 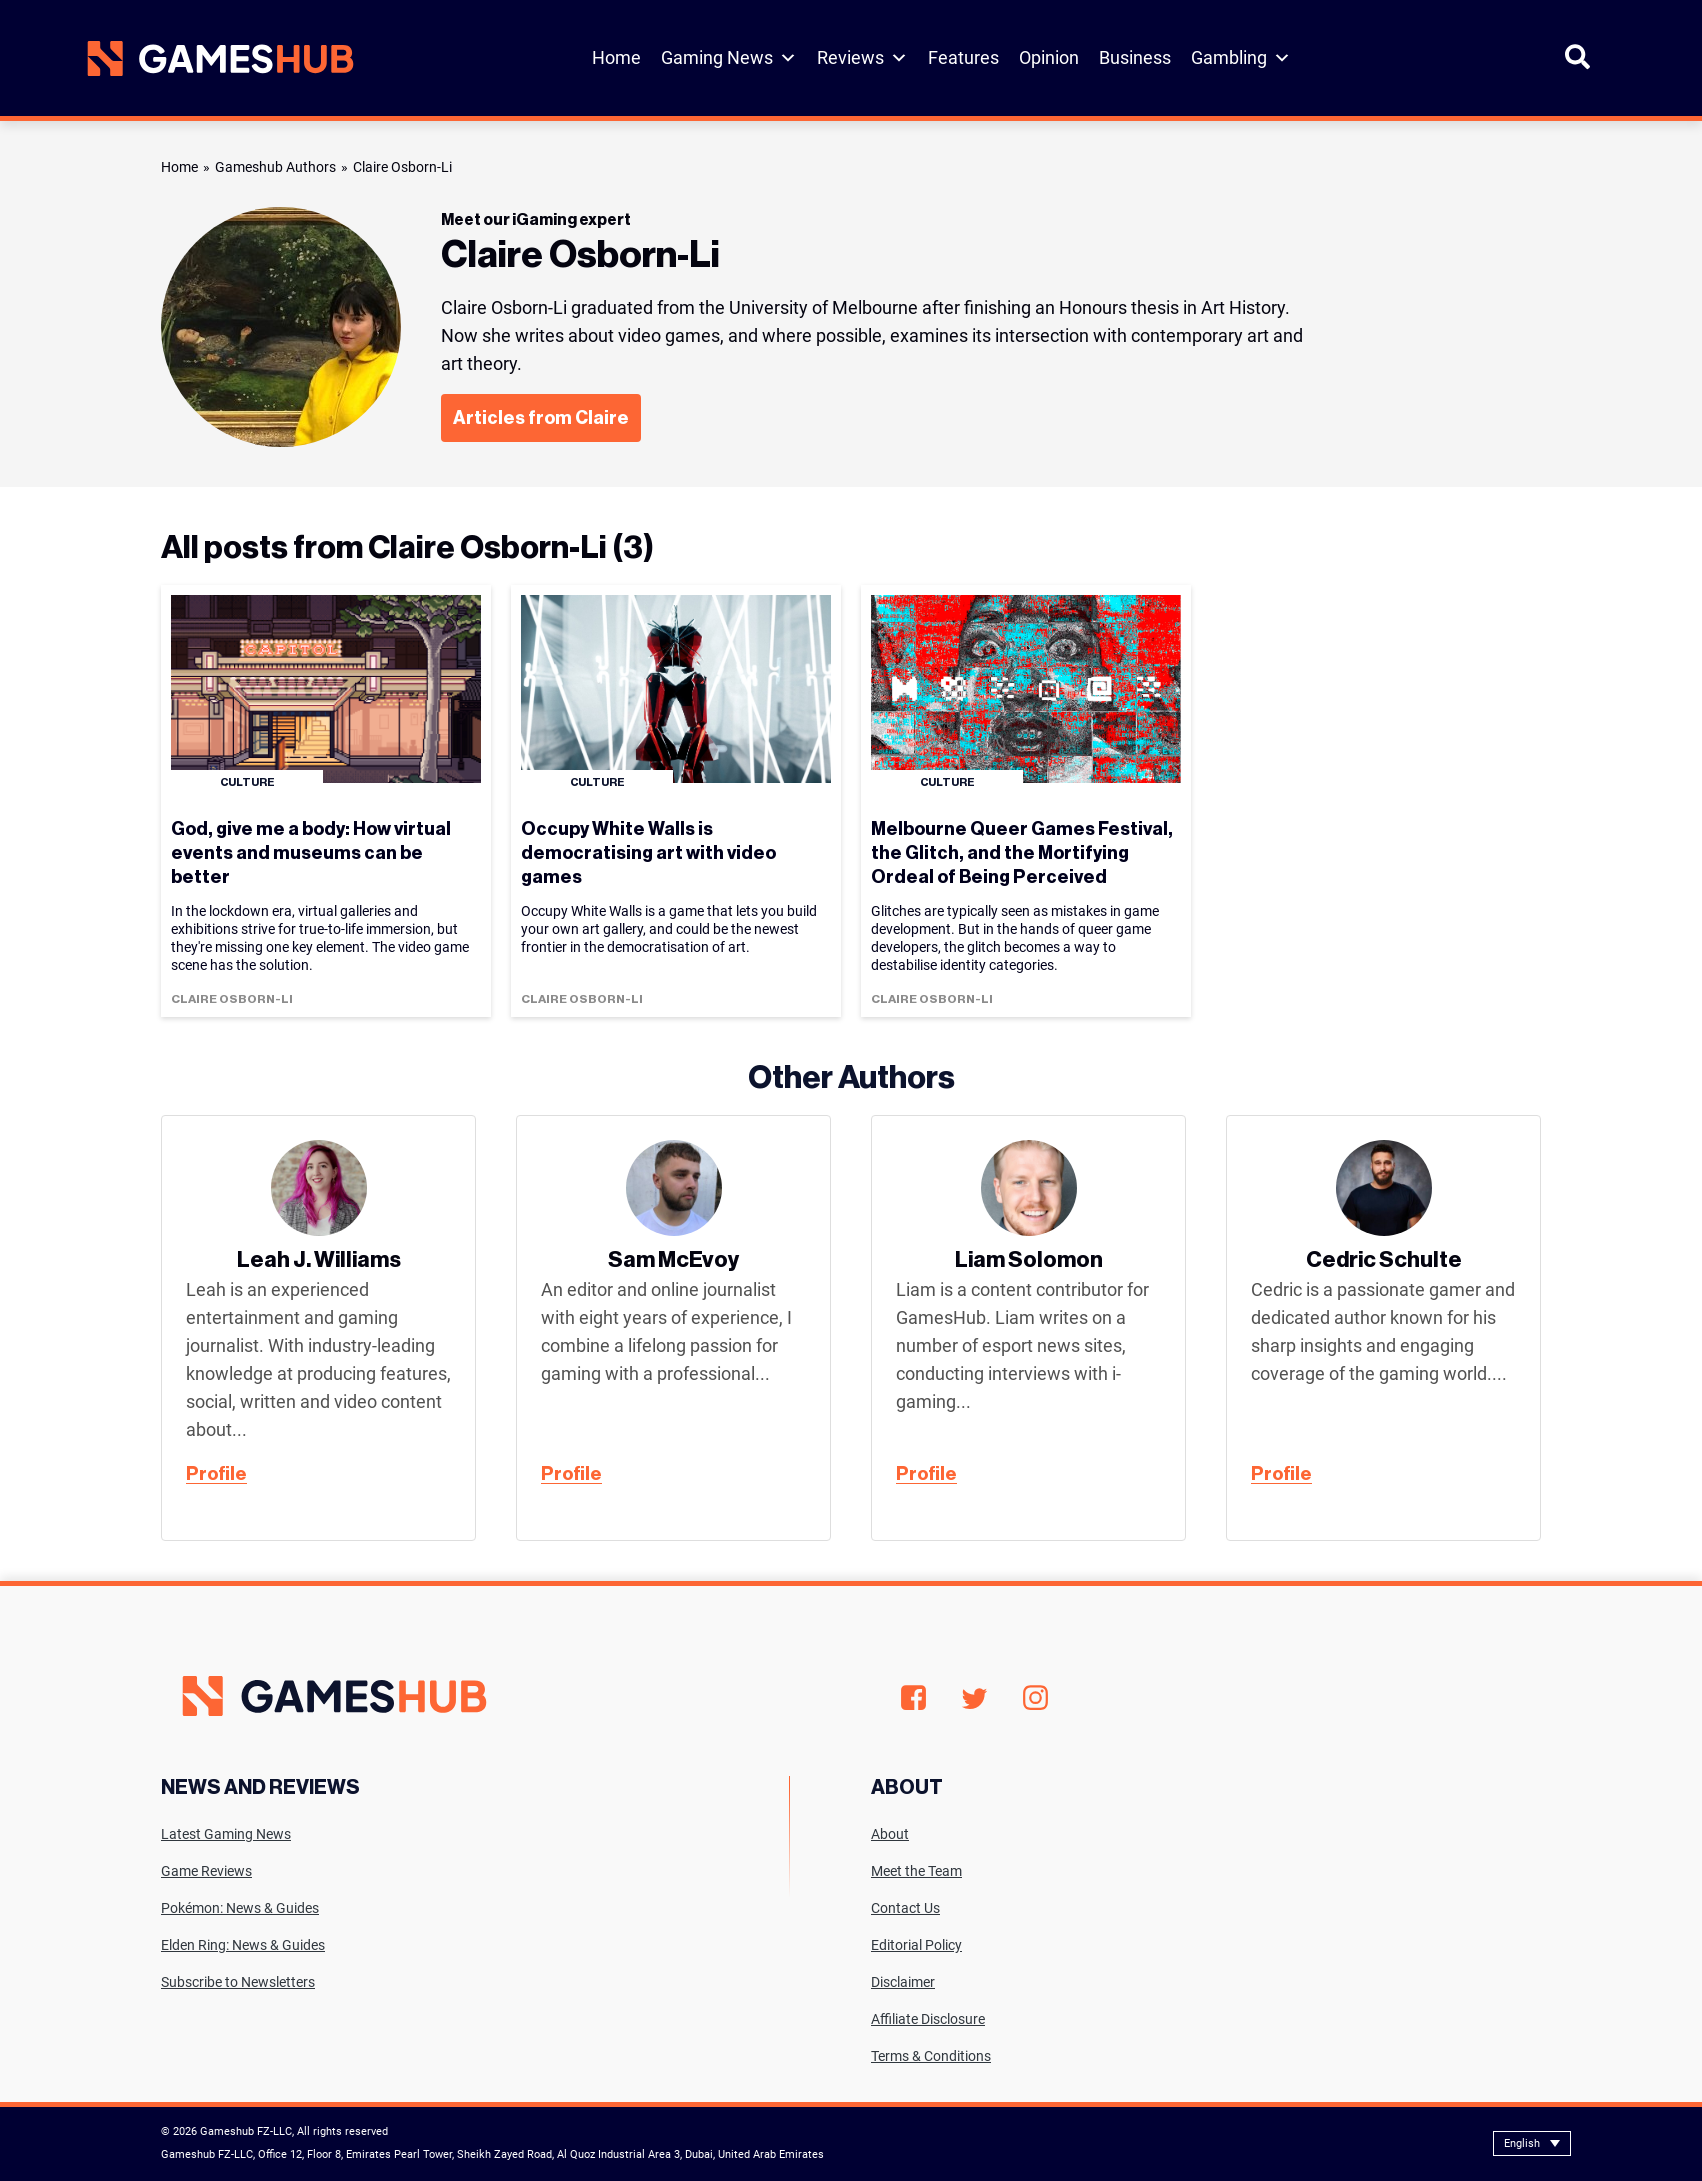 What do you see at coordinates (963, 57) in the screenshot?
I see `Features` at bounding box center [963, 57].